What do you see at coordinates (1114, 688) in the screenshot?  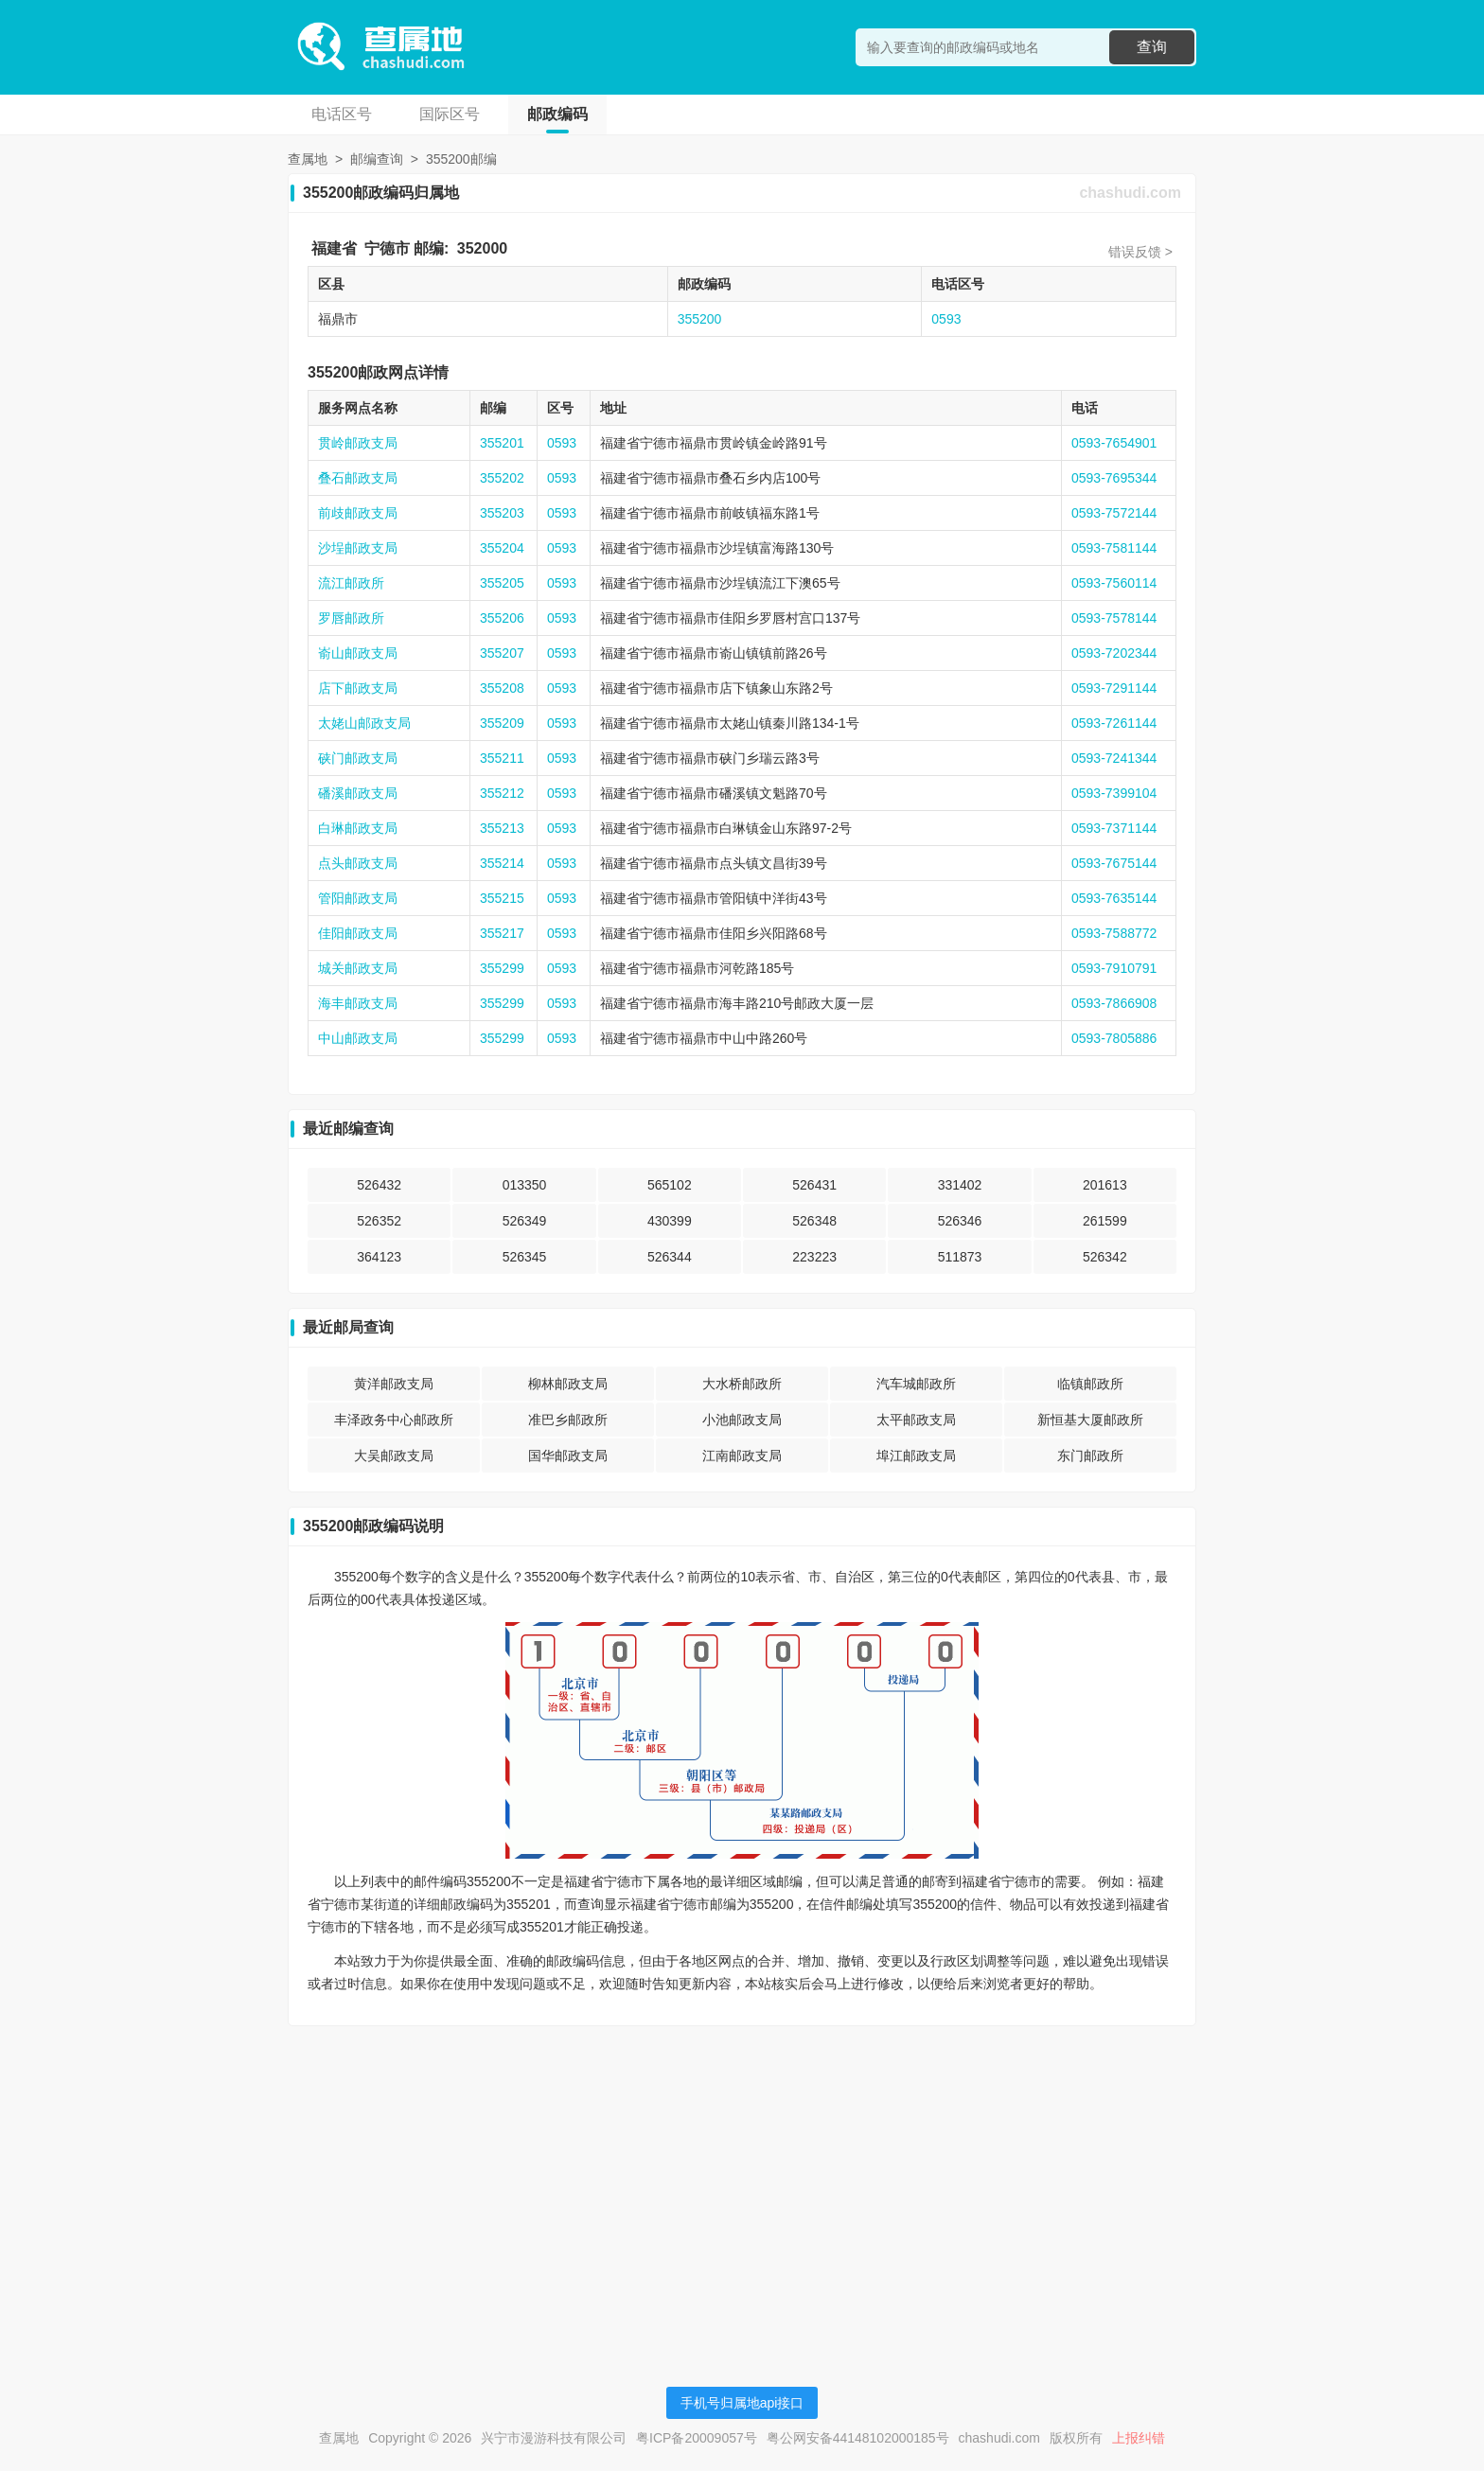 I see `0593-7291144` at bounding box center [1114, 688].